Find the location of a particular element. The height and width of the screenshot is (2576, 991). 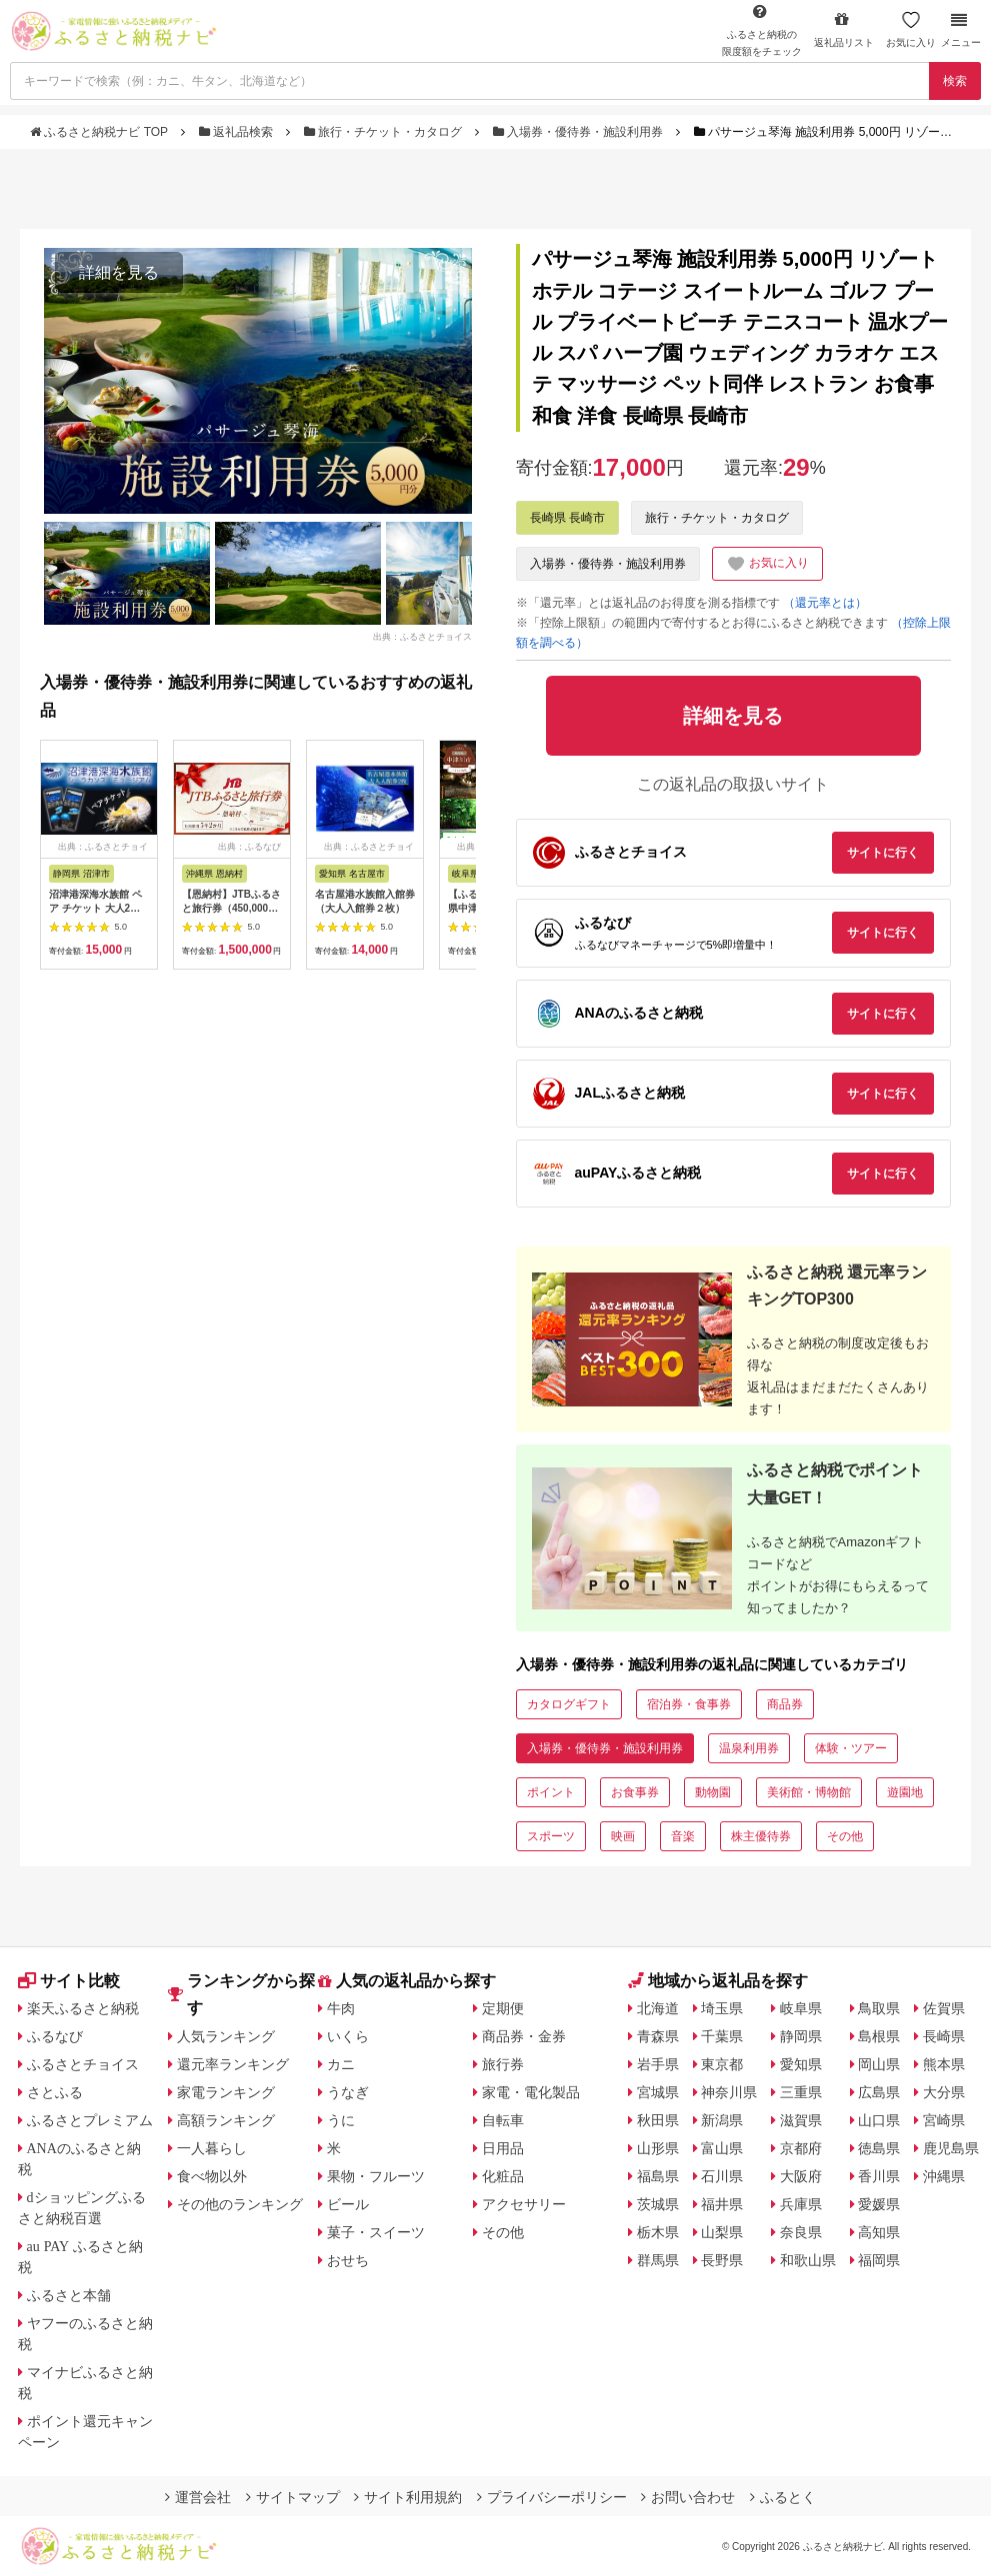

山梨県 is located at coordinates (722, 2232).